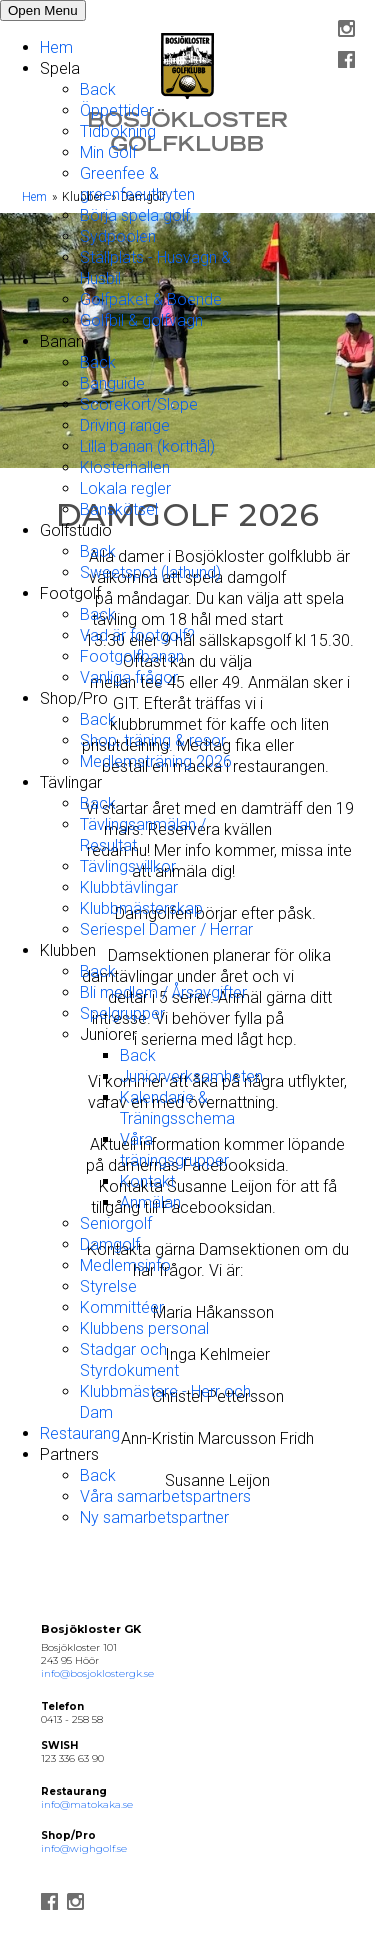 The height and width of the screenshot is (1933, 375). I want to click on Golfbil & golfvagn, so click(141, 320).